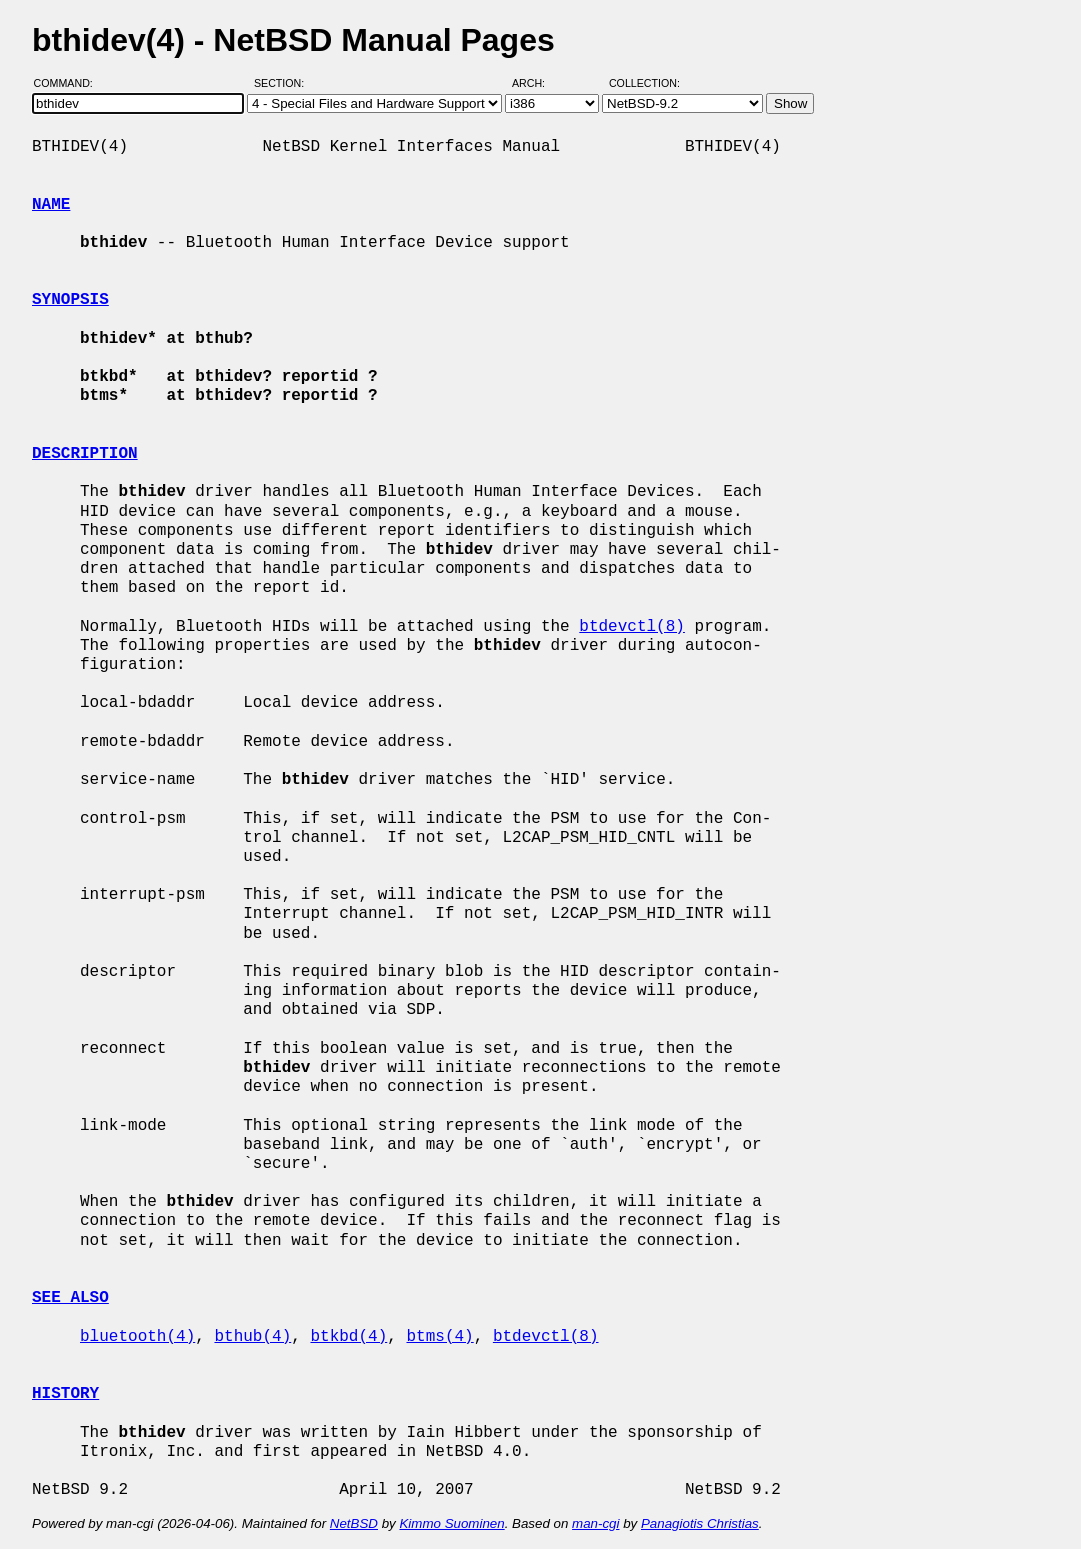  What do you see at coordinates (595, 1523) in the screenshot?
I see `man-cgi` at bounding box center [595, 1523].